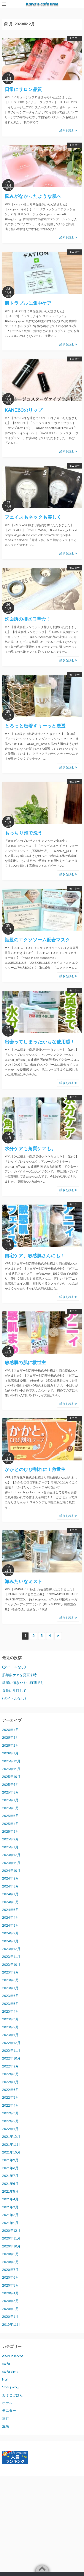  What do you see at coordinates (10, 2215) in the screenshot?
I see `2021年2月` at bounding box center [10, 2215].